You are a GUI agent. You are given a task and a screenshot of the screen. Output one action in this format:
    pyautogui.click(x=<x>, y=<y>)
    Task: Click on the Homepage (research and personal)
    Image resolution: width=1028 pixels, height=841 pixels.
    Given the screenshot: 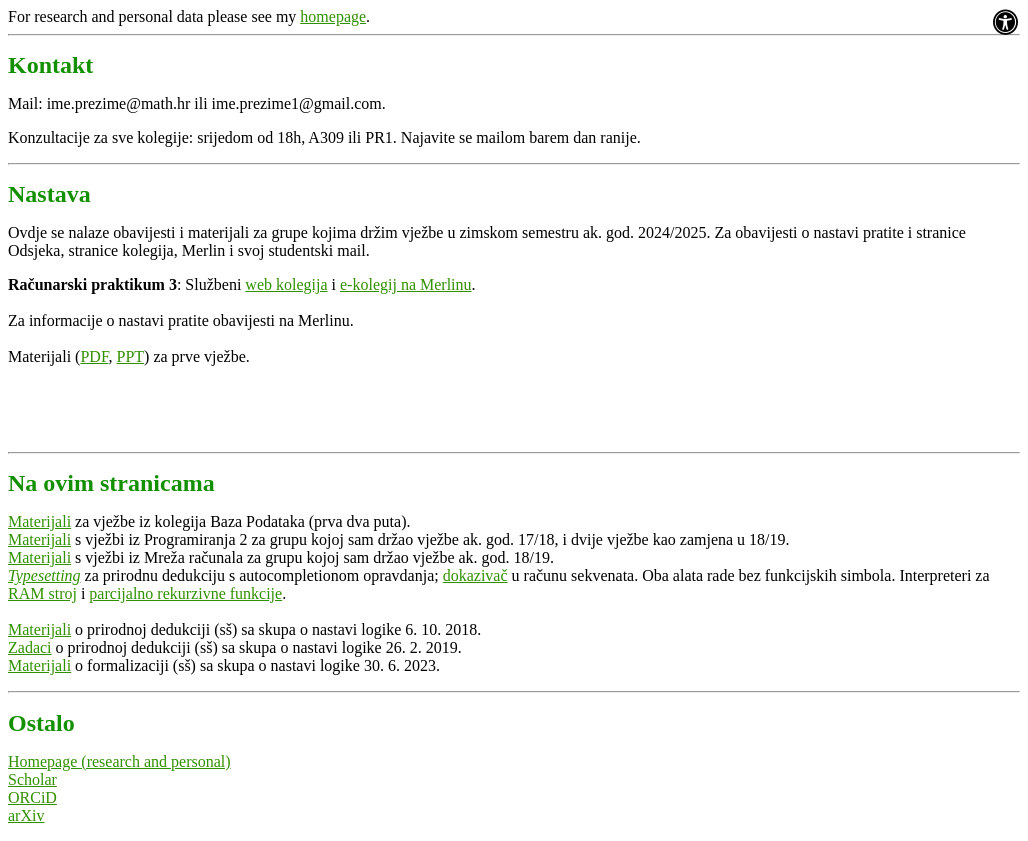 What is the action you would take?
    pyautogui.click(x=119, y=761)
    